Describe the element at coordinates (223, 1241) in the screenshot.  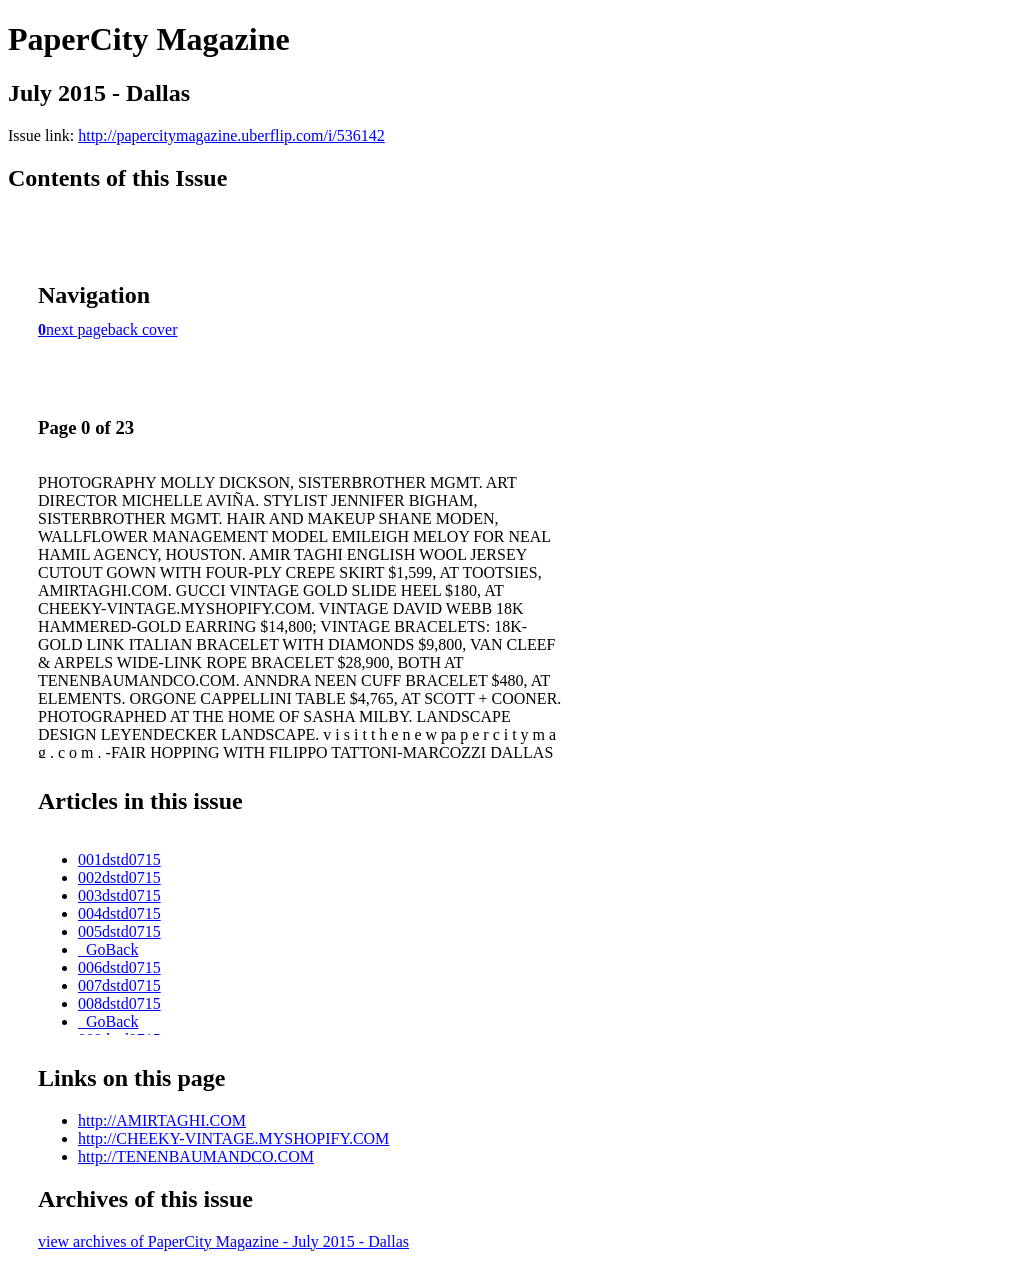
I see `view archives of PaperCity Magazine - July 2015 - Dallas` at that location.